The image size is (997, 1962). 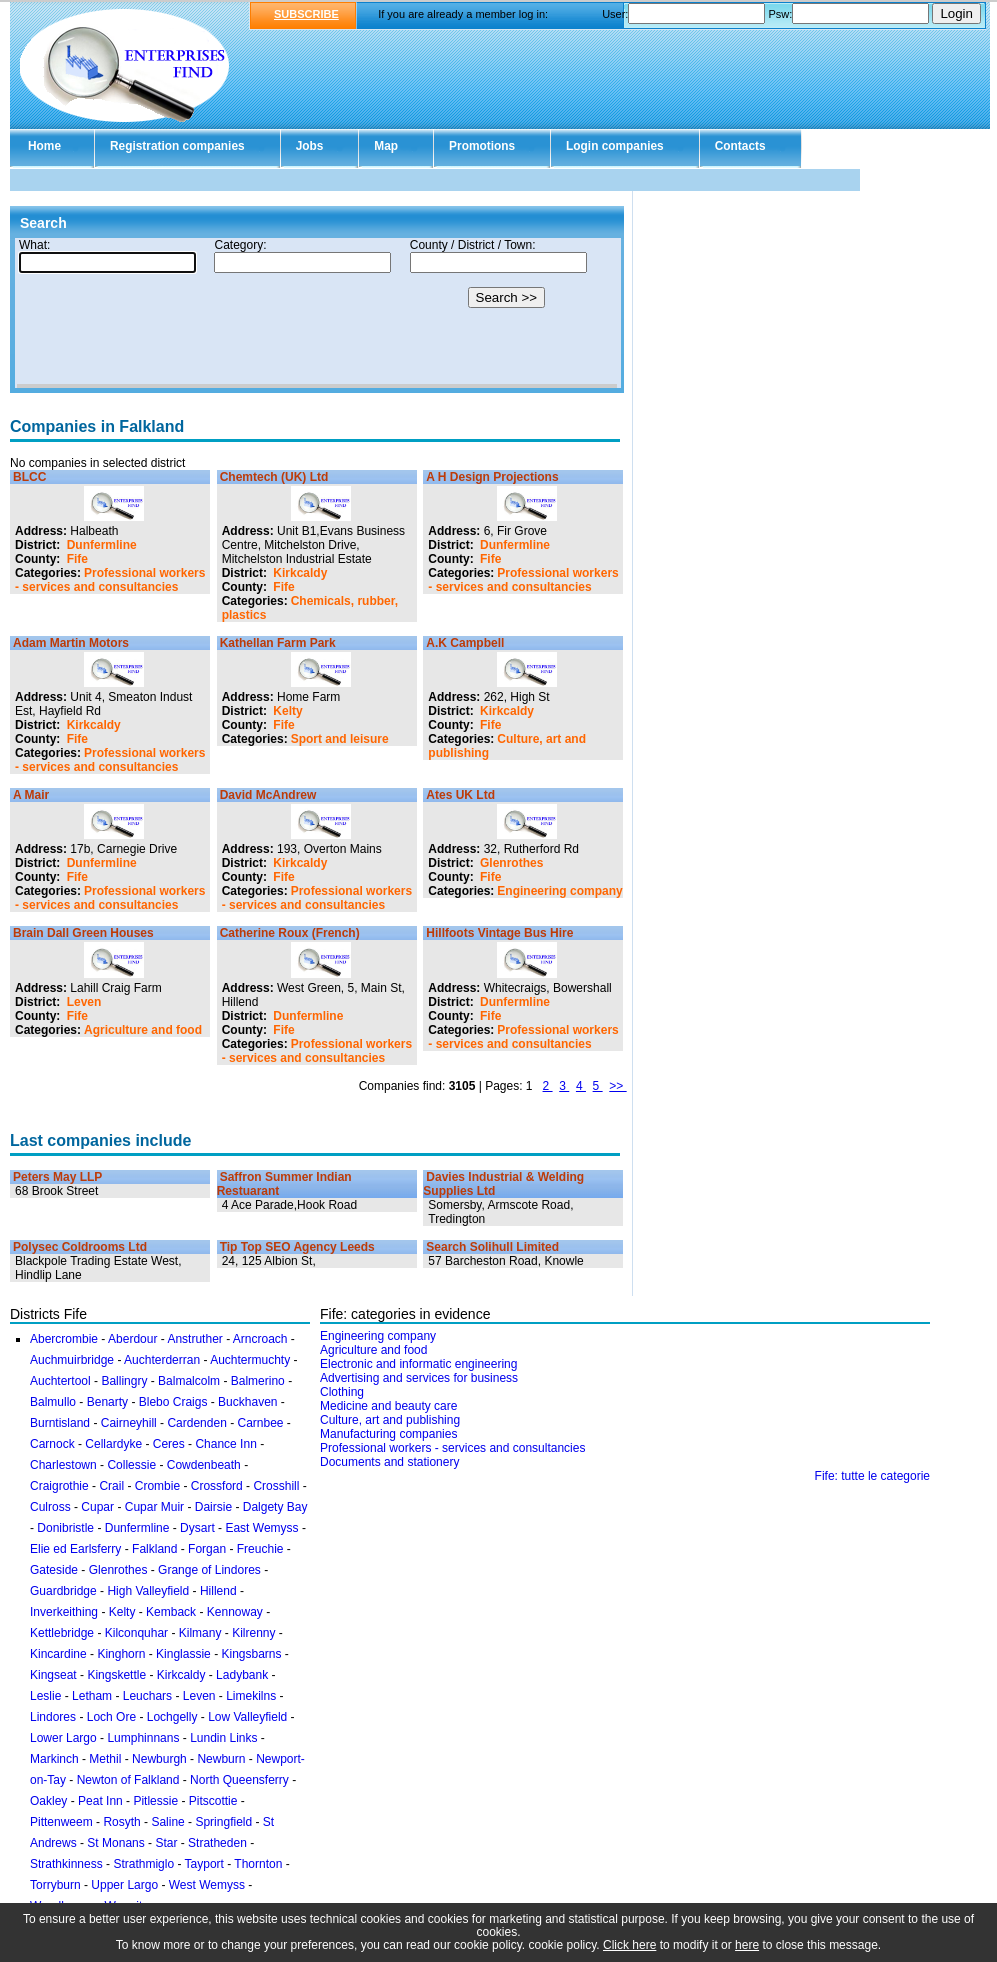 What do you see at coordinates (80, 1247) in the screenshot?
I see `Polysec Coldrooms Ltd` at bounding box center [80, 1247].